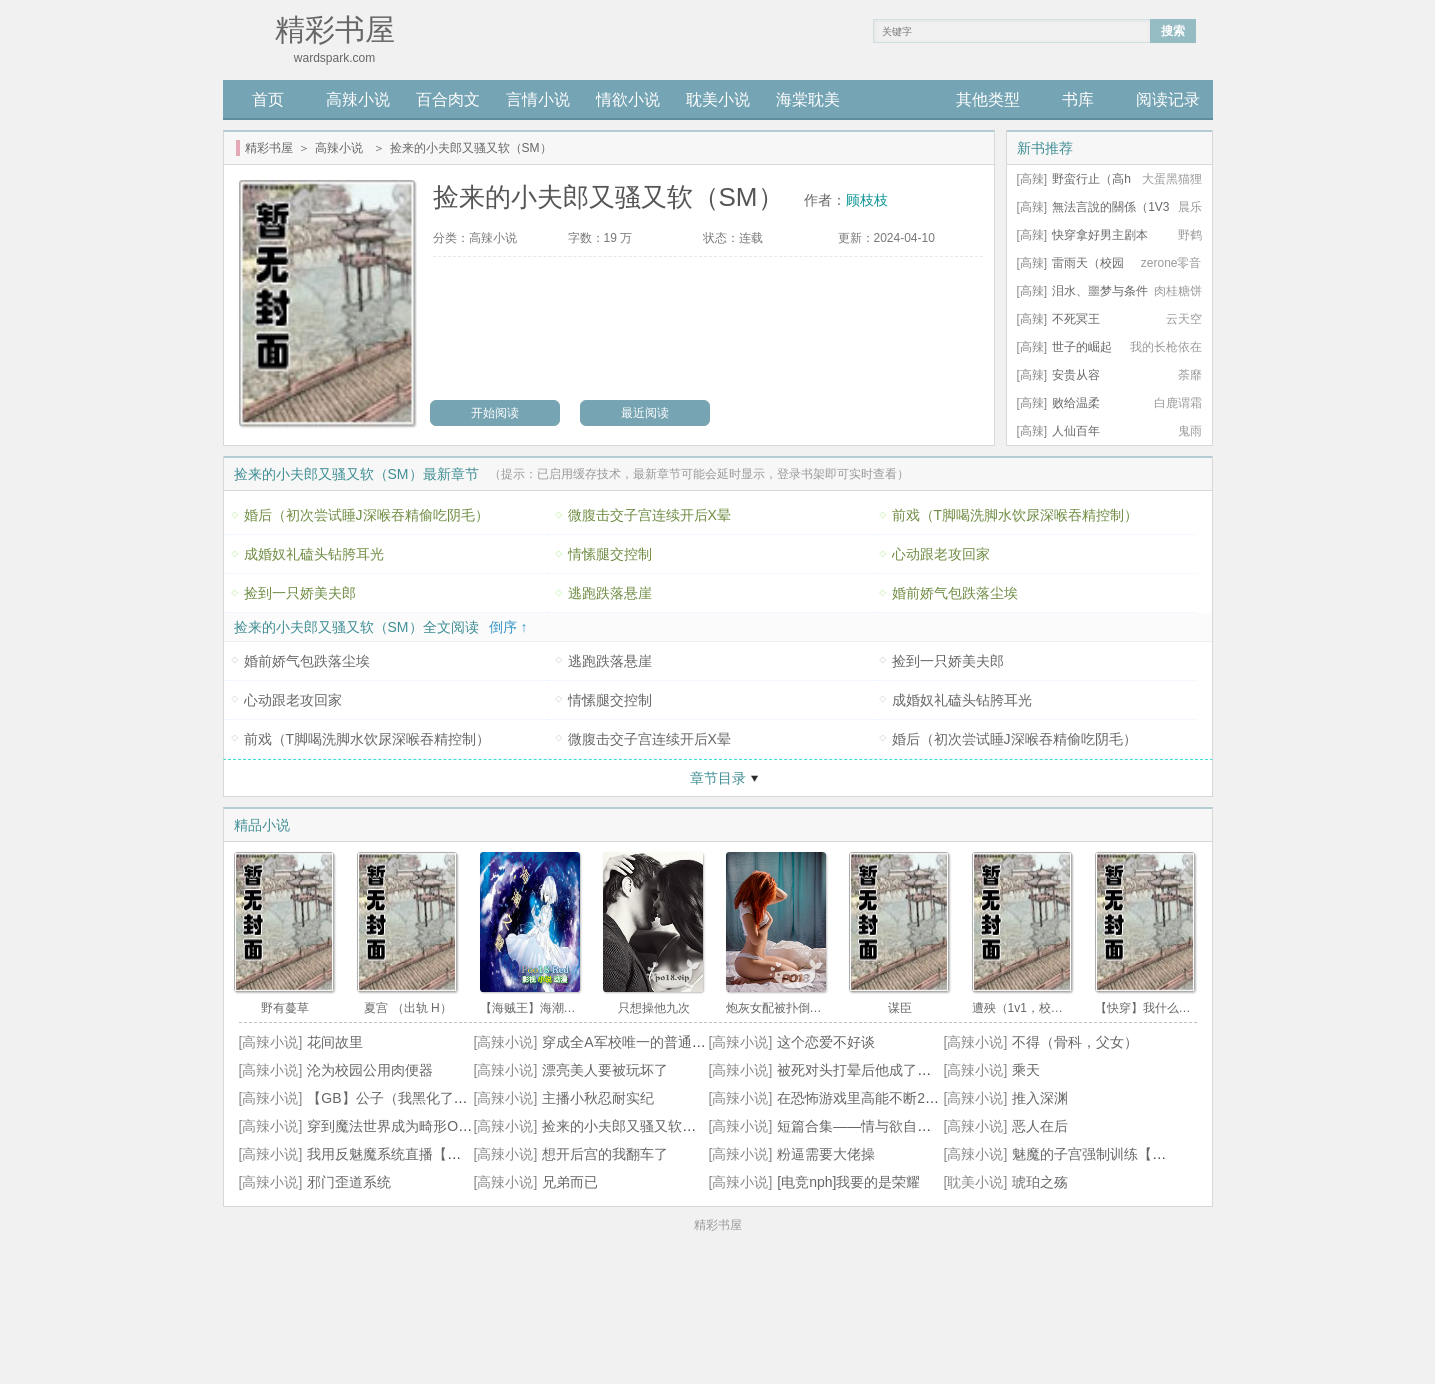 Image resolution: width=1435 pixels, height=1384 pixels. Describe the element at coordinates (450, 1098) in the screenshot. I see `【GB】公子（我黑化了吗？我只是想囚禁你）` at that location.